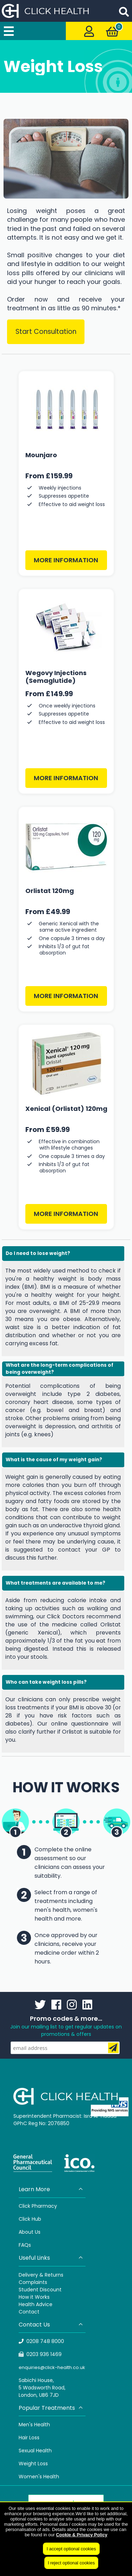  I want to click on Contact Us, so click(51, 2325).